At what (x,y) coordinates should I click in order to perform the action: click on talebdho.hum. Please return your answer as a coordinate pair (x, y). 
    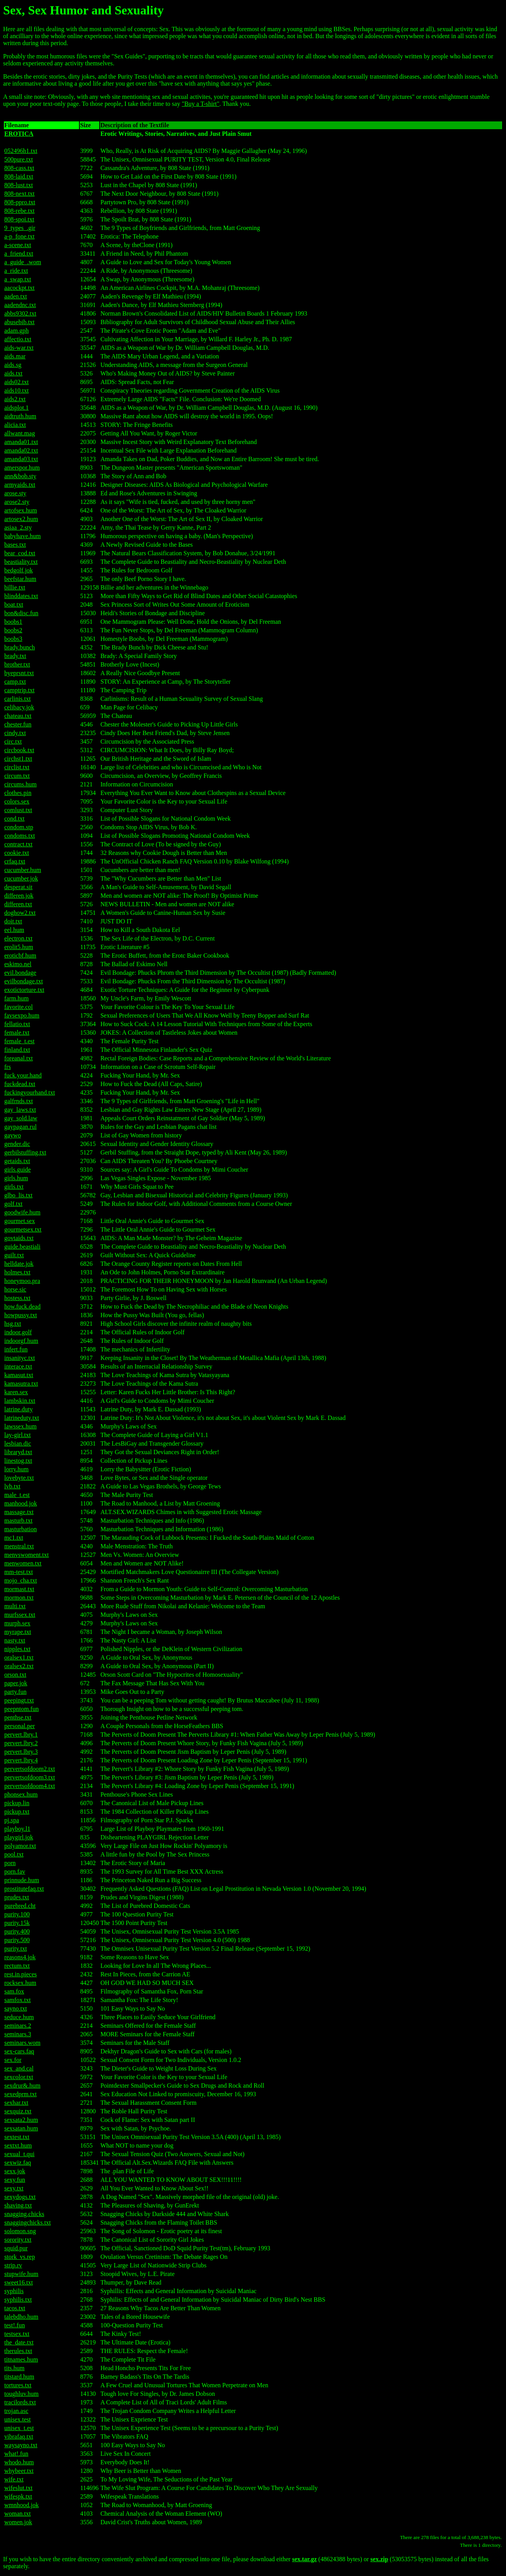
    Looking at the image, I should click on (21, 2316).